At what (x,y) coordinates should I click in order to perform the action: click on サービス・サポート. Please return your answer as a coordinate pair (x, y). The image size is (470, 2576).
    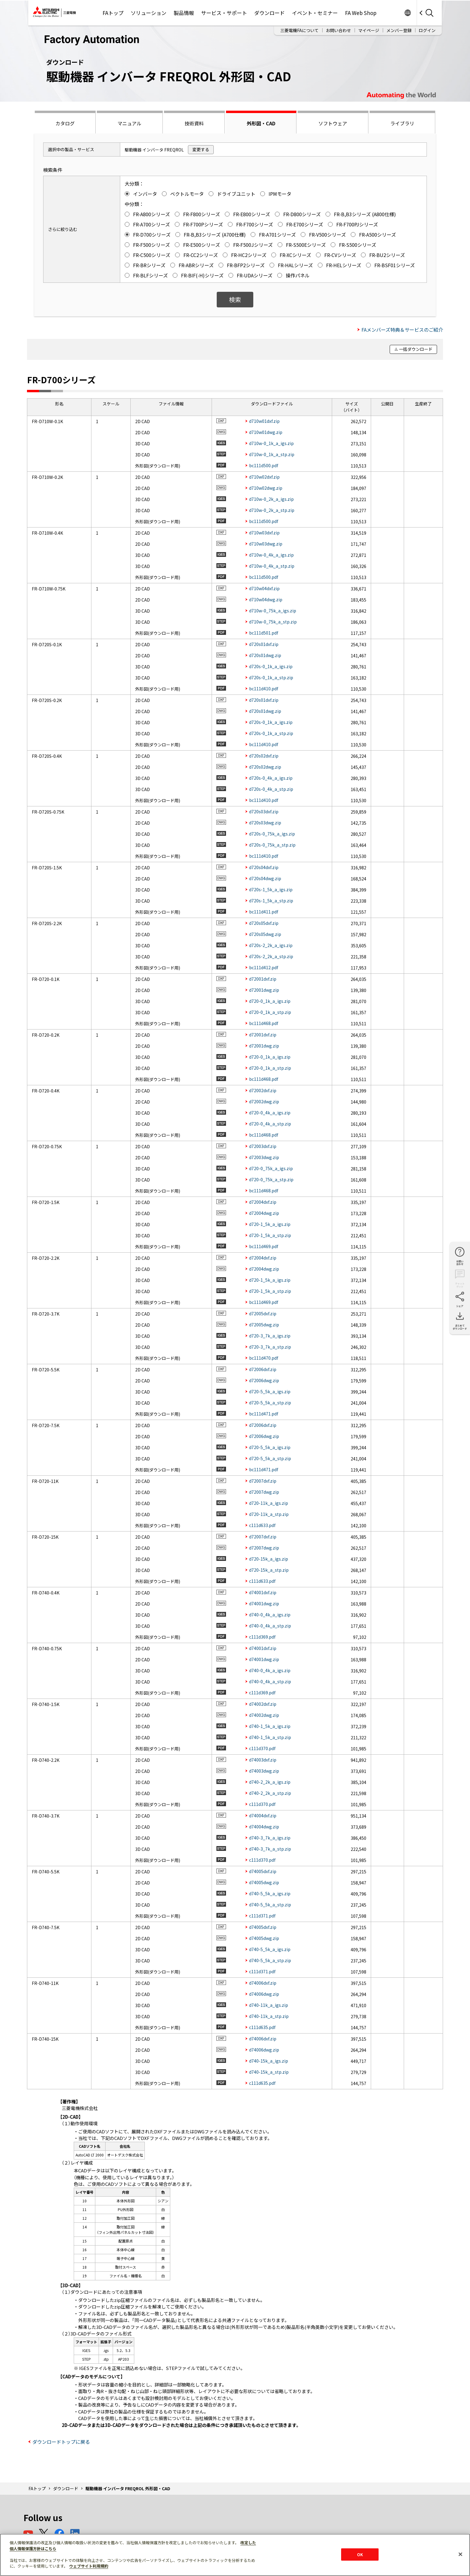
    Looking at the image, I should click on (224, 12).